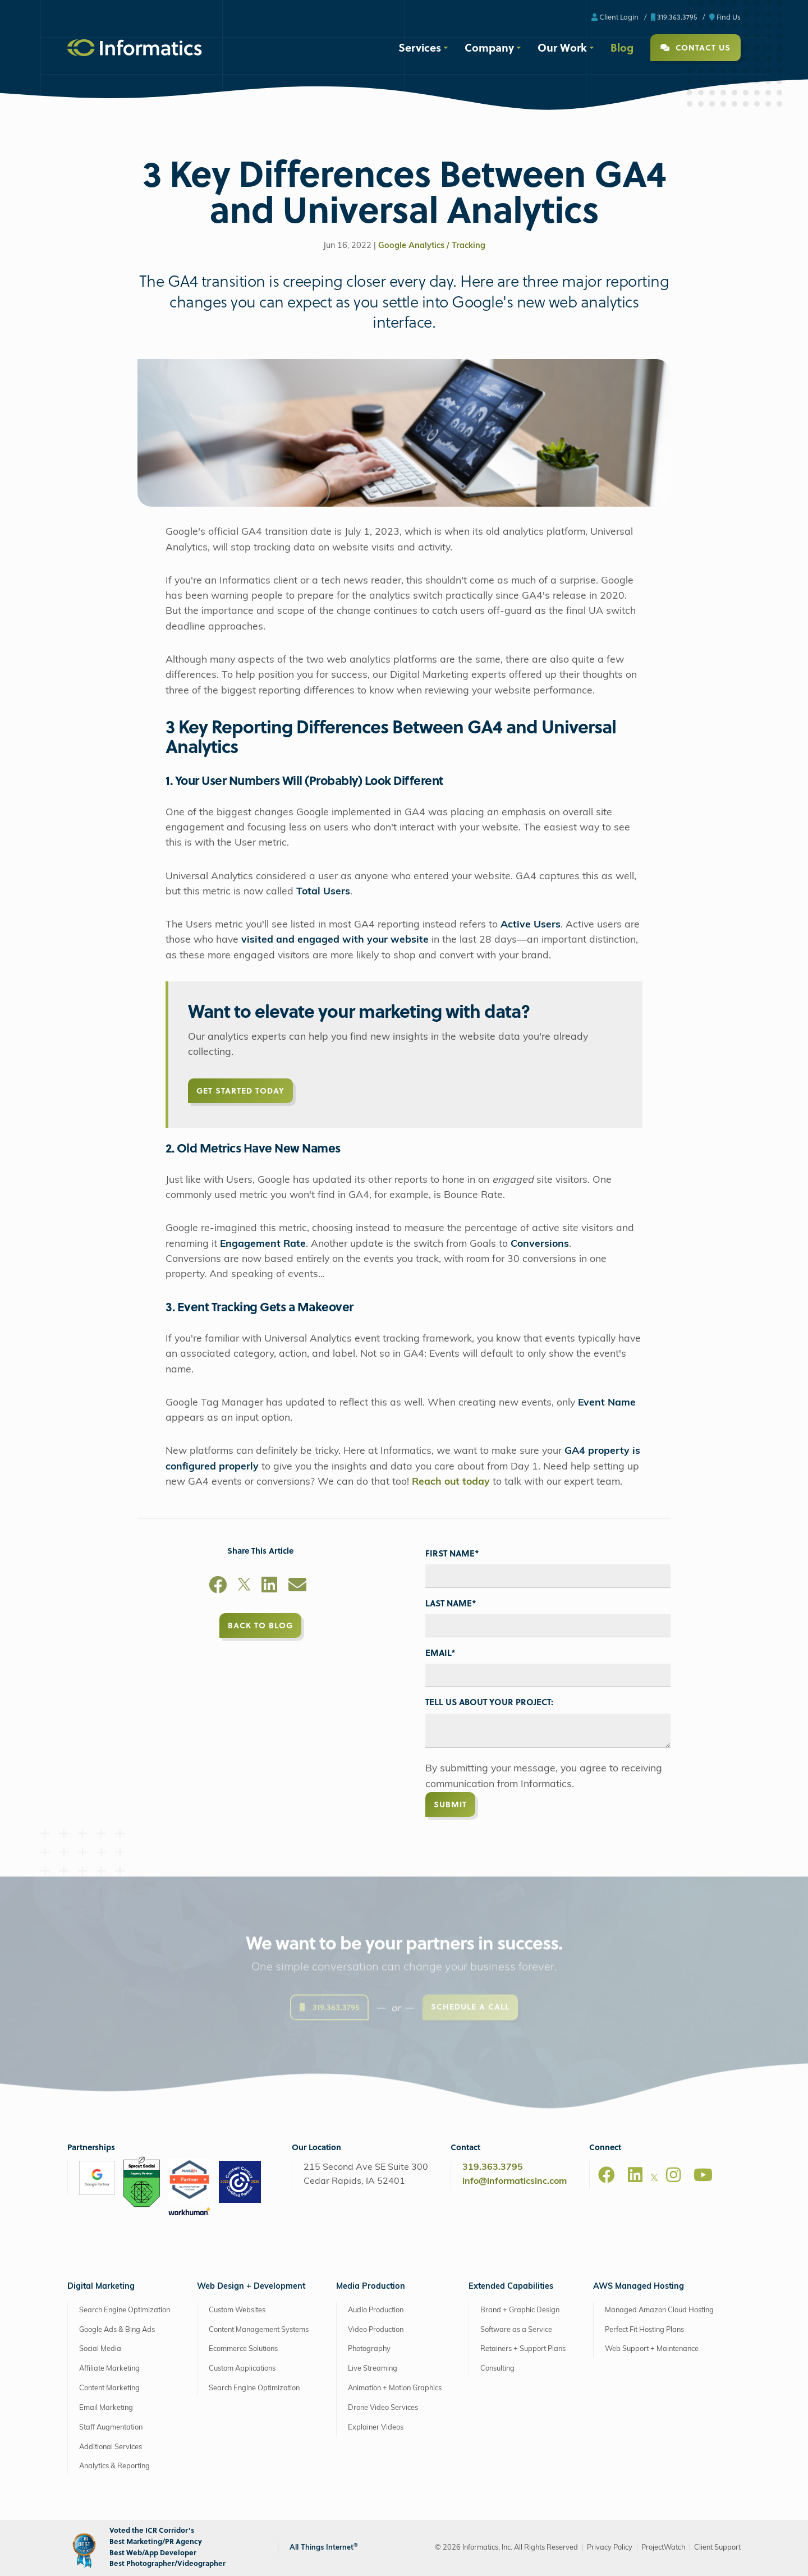 This screenshot has height=2576, width=808. I want to click on Additional Services, so click(110, 2447).